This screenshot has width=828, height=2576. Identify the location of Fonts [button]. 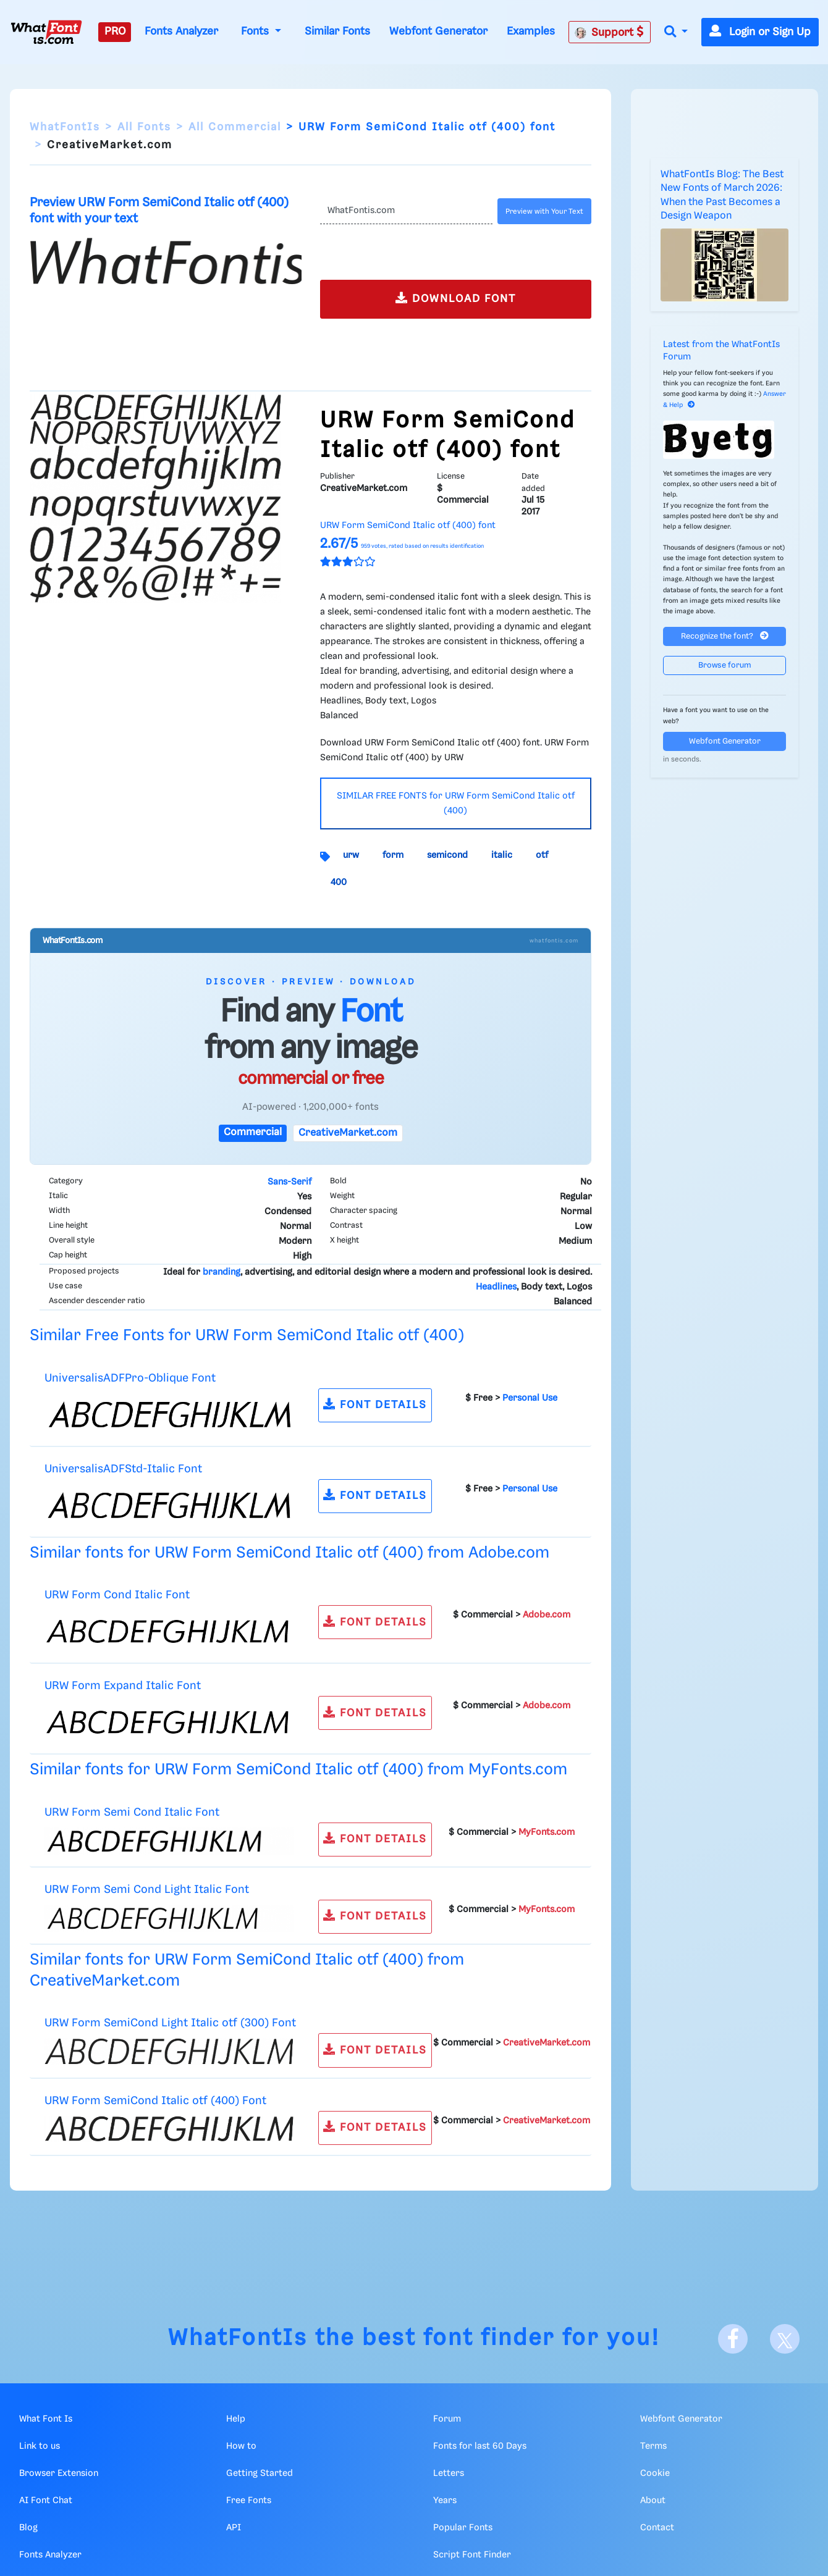
(256, 31).